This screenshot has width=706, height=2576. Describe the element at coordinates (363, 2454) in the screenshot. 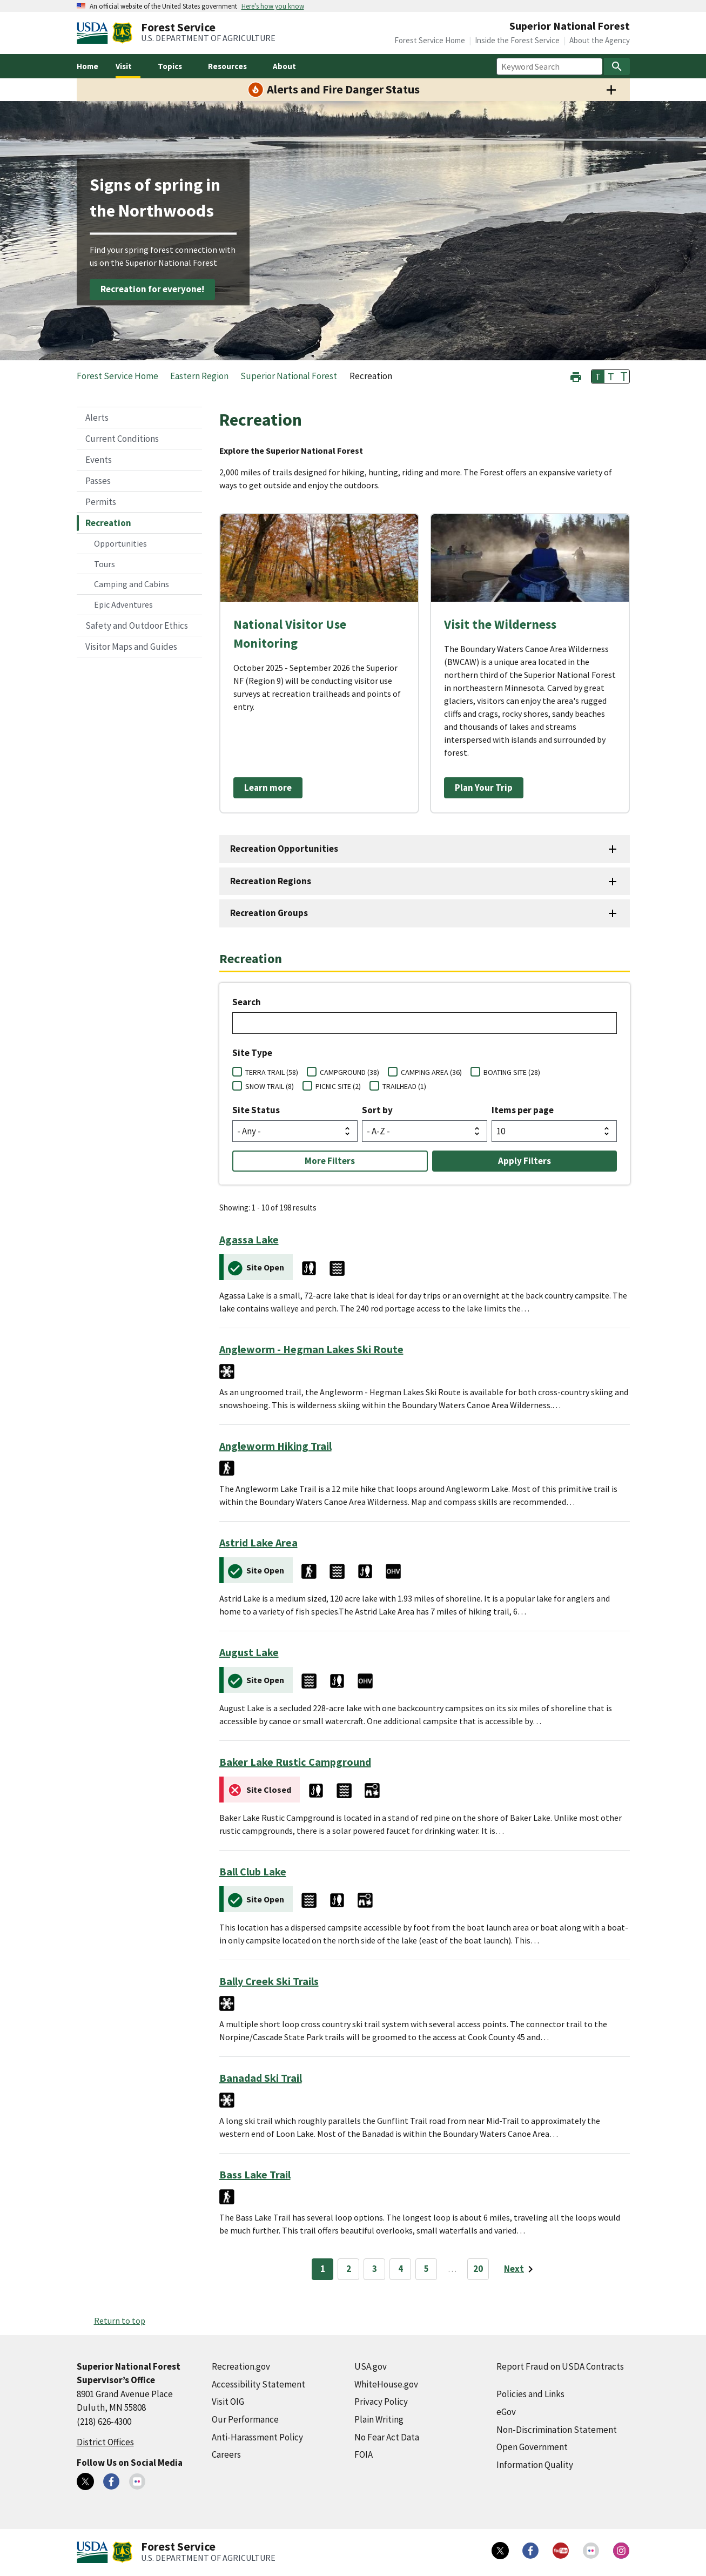

I see `FOIA` at that location.